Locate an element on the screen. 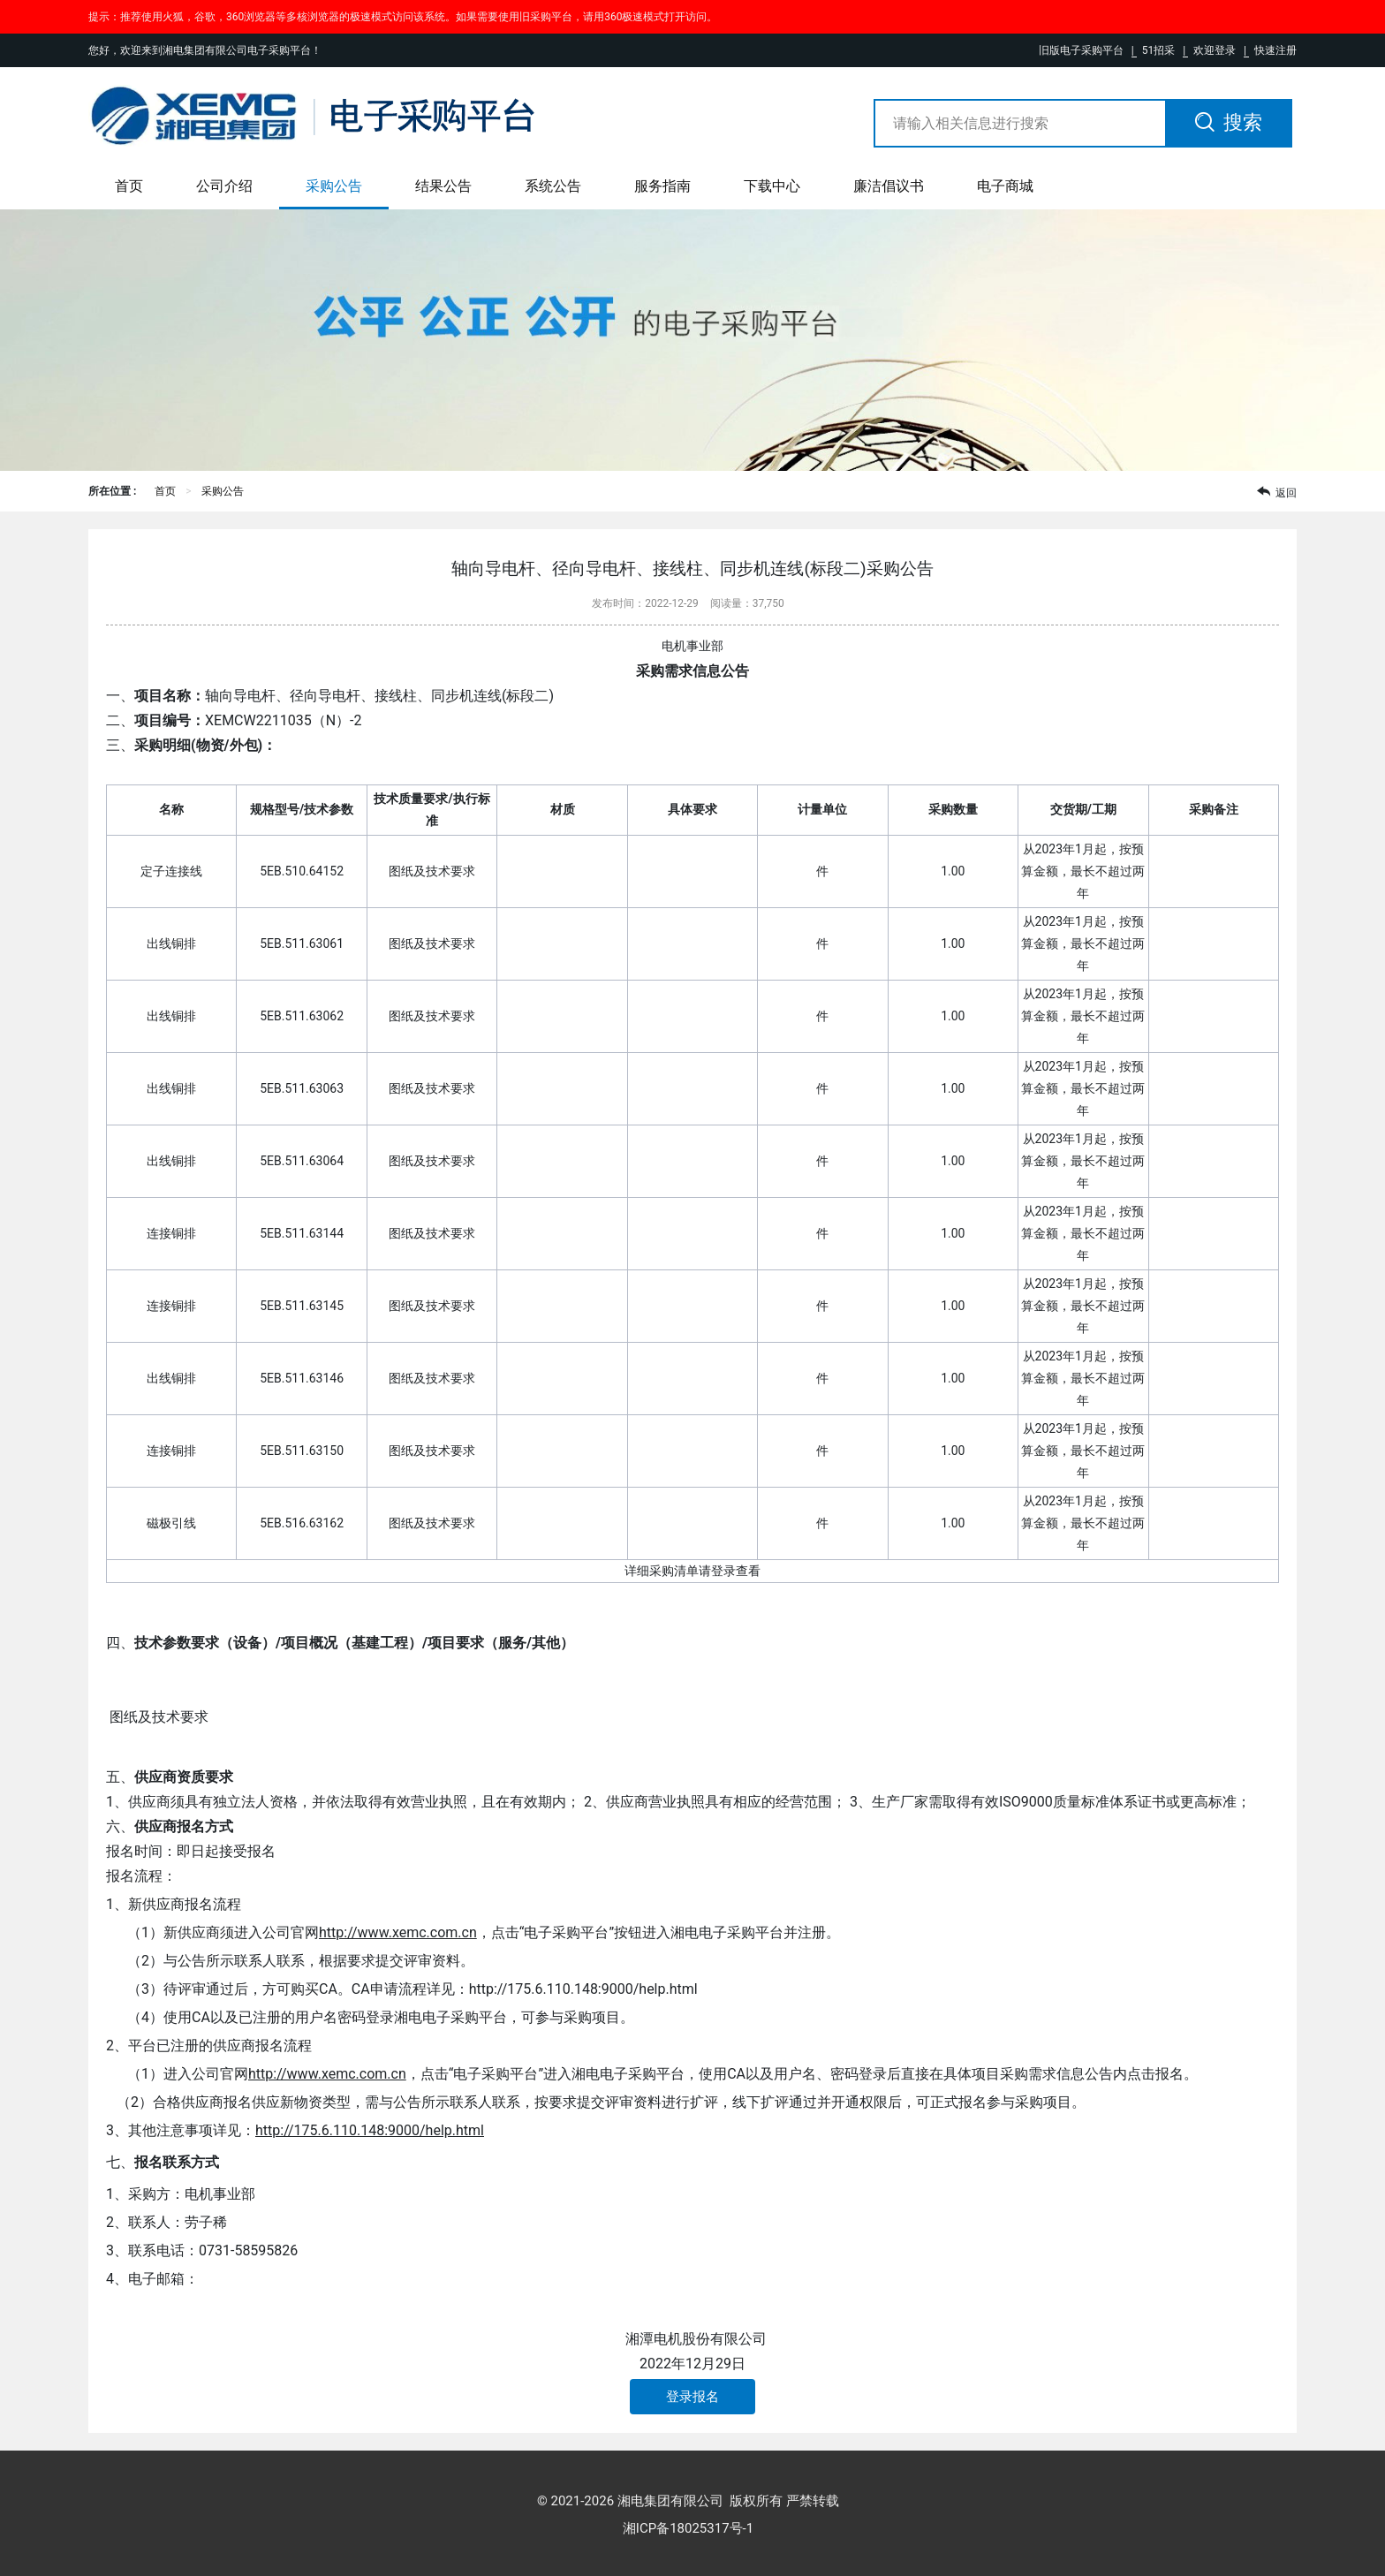 The width and height of the screenshot is (1385, 2576). 系统公告 is located at coordinates (553, 186).